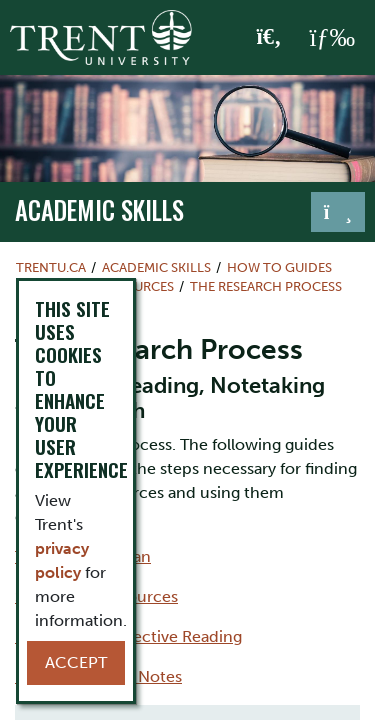 This screenshot has height=720, width=375. Describe the element at coordinates (266, 286) in the screenshot. I see `The Research Process` at that location.